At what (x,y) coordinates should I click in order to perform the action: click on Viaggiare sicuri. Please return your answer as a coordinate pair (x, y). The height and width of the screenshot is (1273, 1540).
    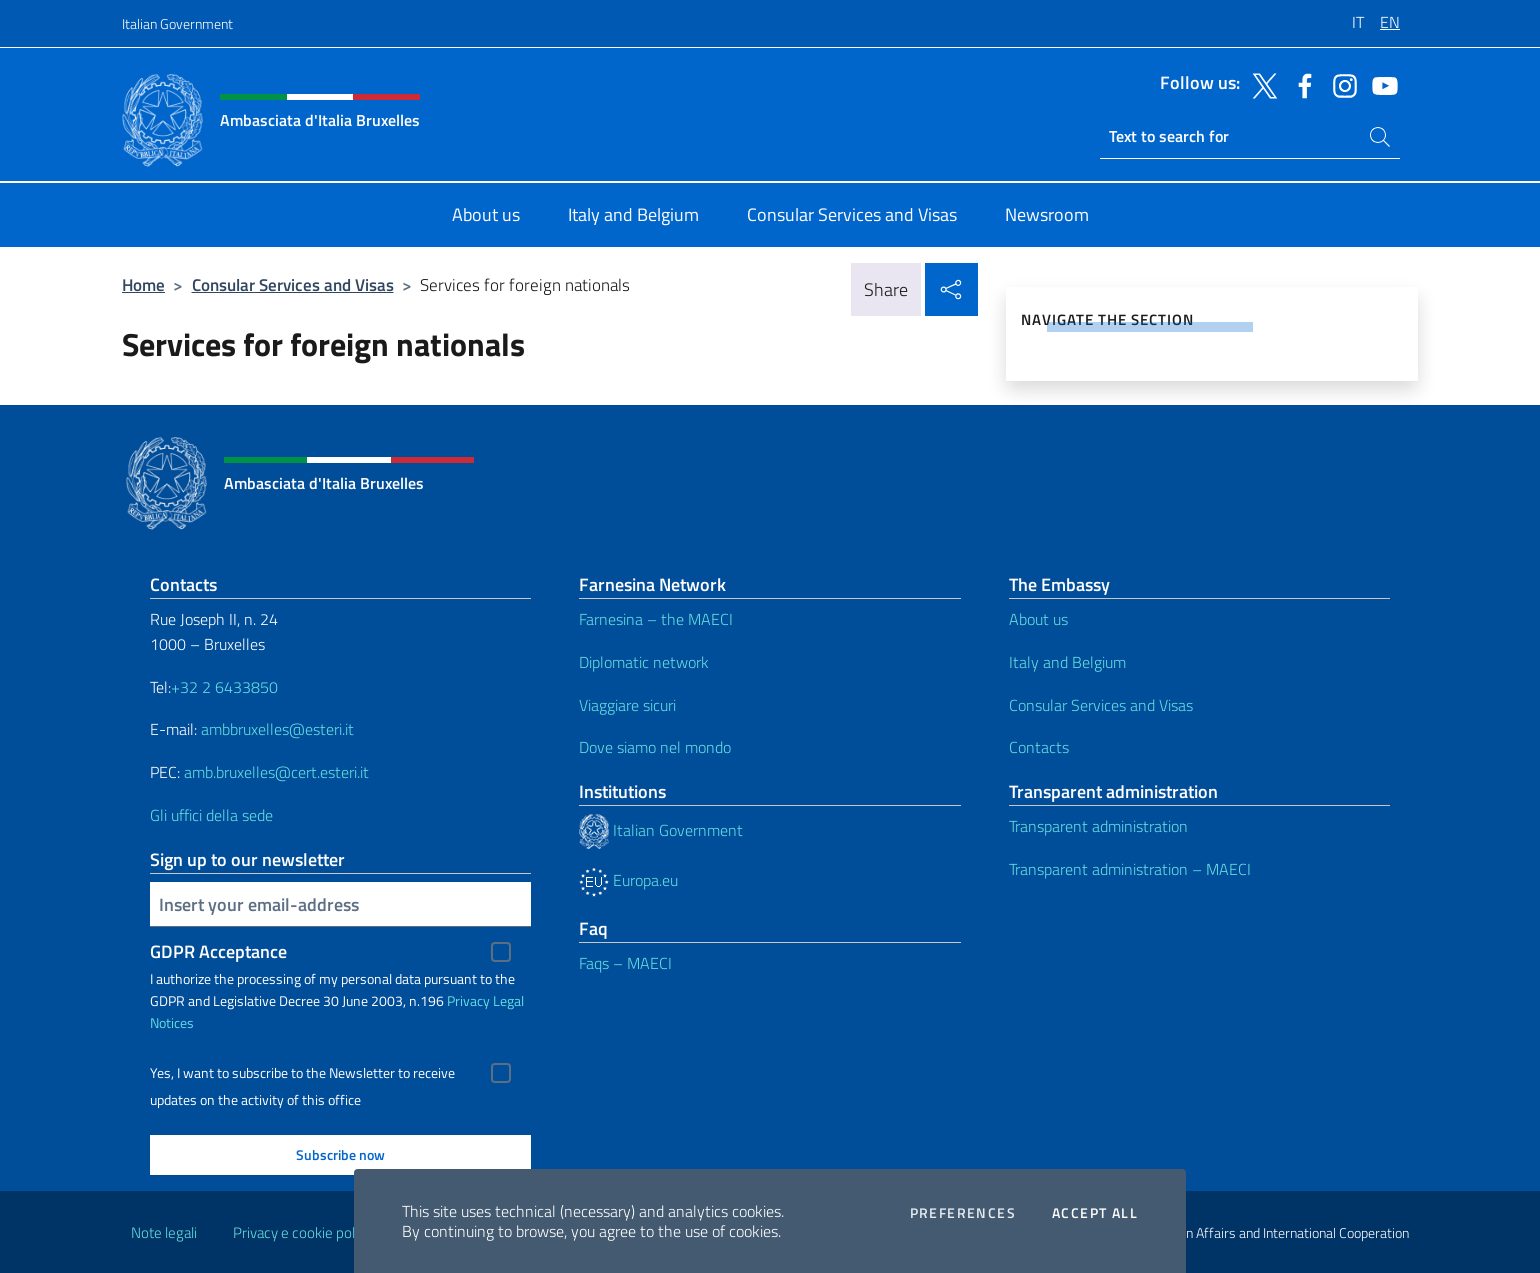
    Looking at the image, I should click on (627, 705).